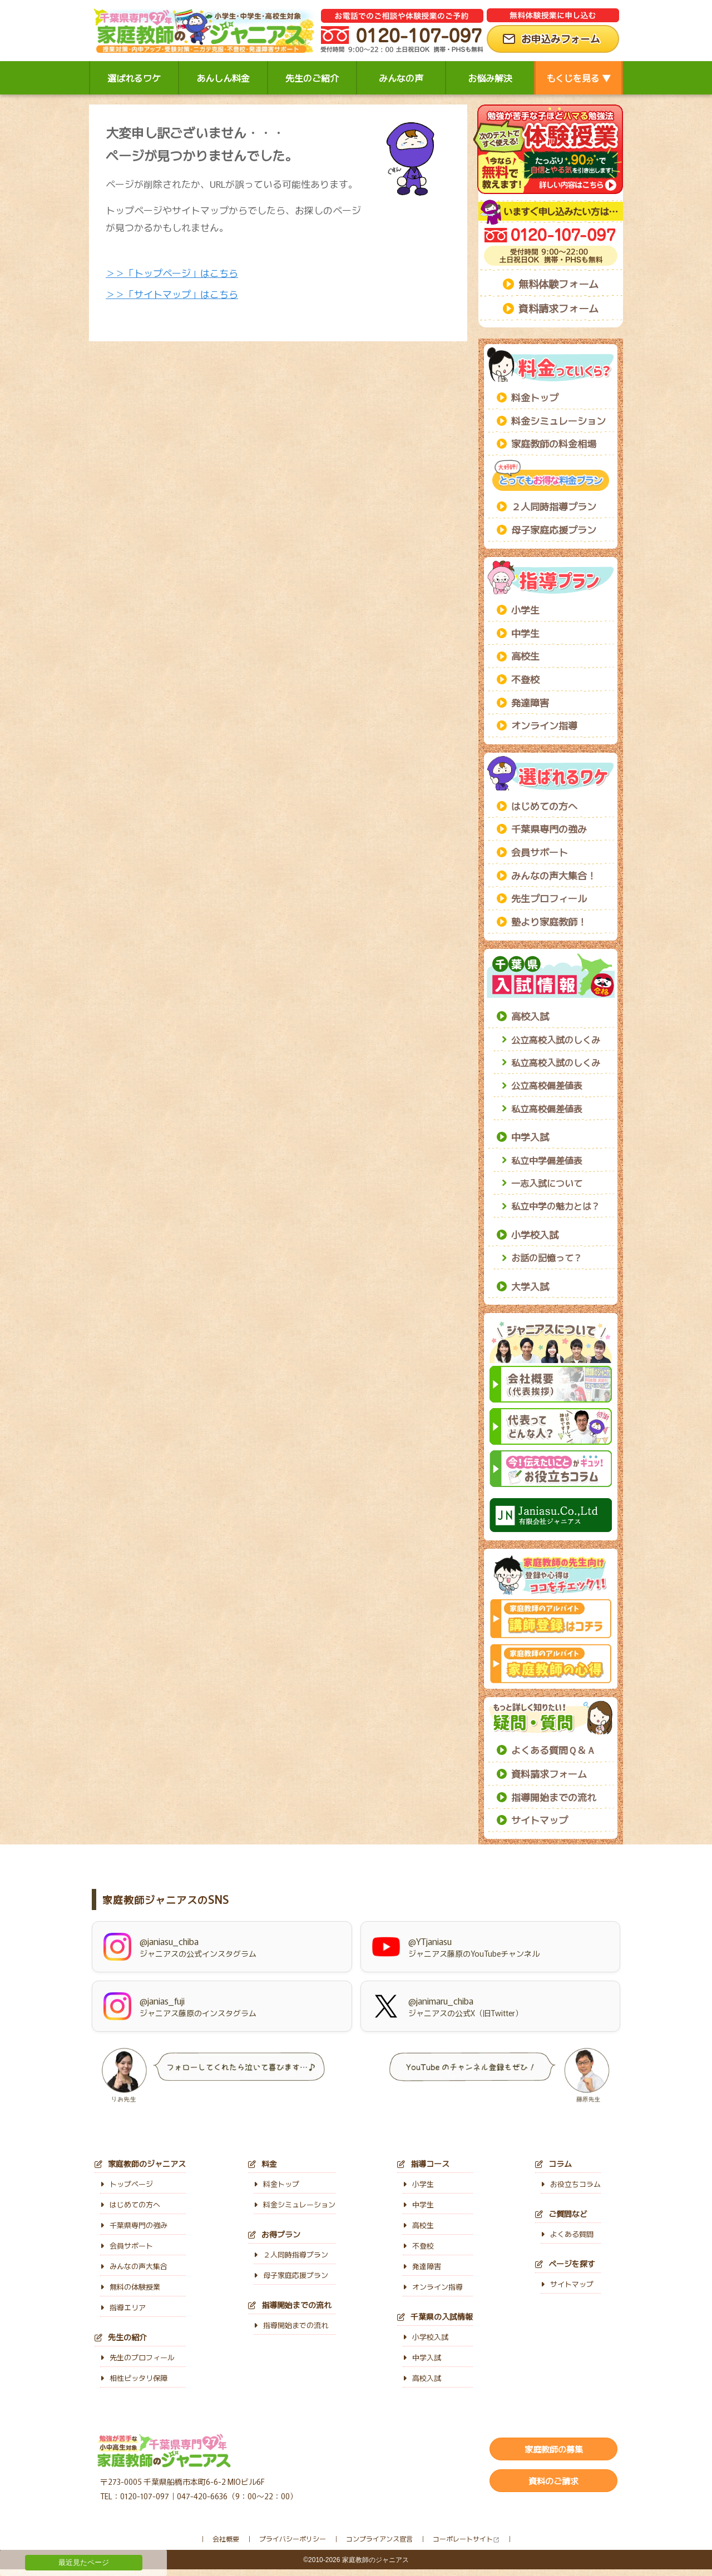 The width and height of the screenshot is (712, 2576). I want to click on みんなの声大集合, so click(133, 2266).